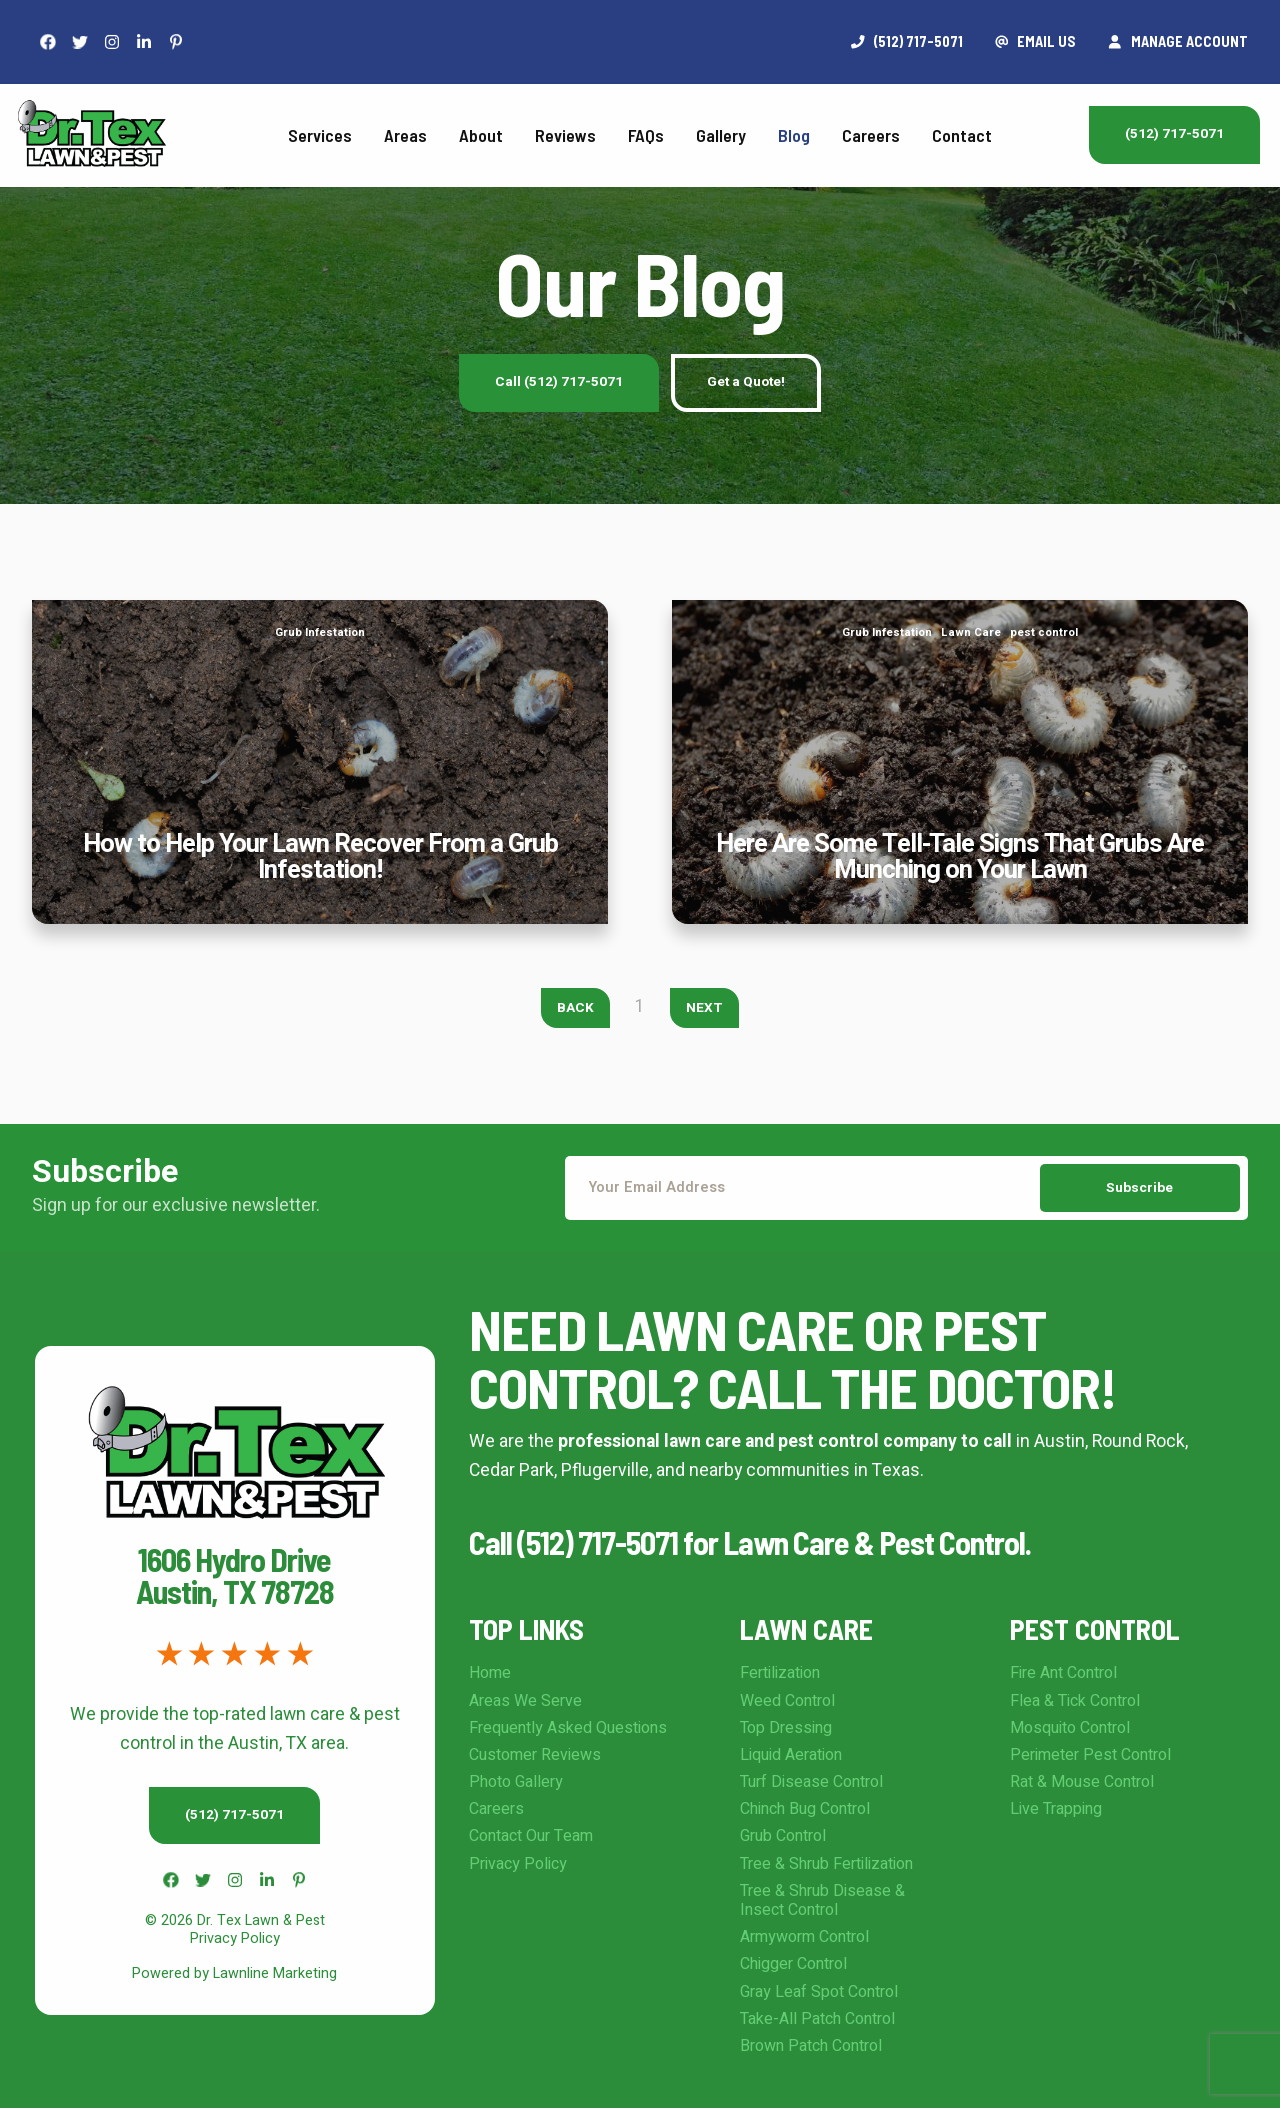 The image size is (1280, 2108). I want to click on Liquid Aeration, so click(791, 1755).